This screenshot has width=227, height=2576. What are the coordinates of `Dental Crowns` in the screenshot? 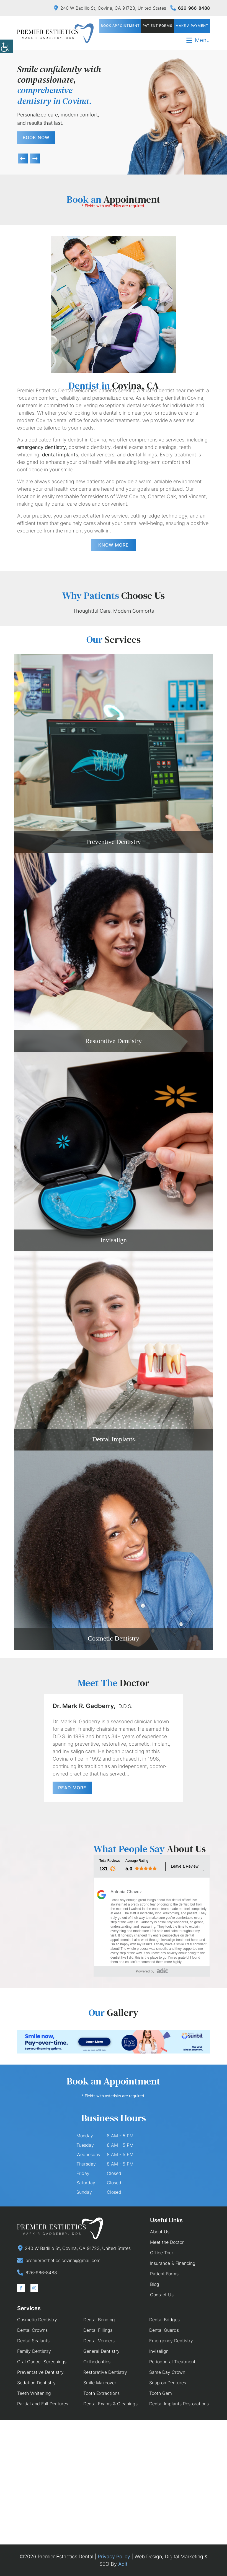 It's located at (32, 2330).